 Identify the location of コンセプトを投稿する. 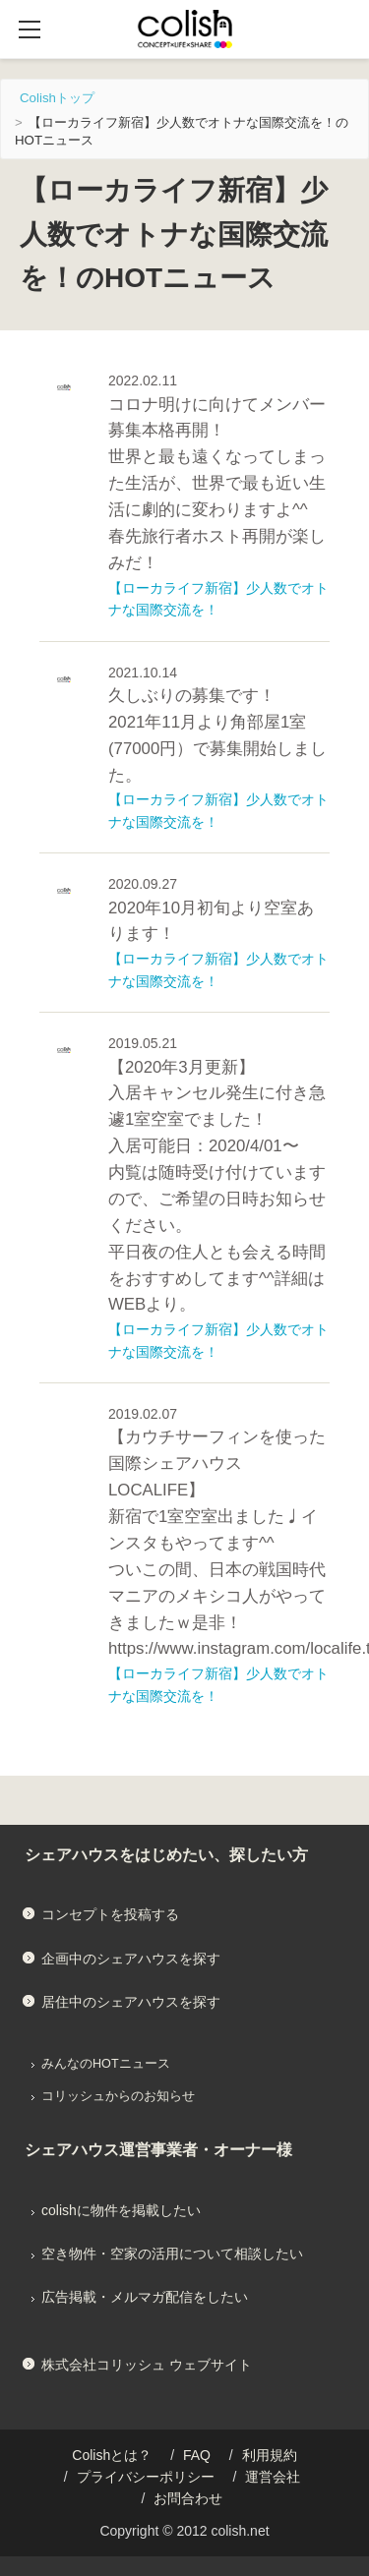
(110, 1914).